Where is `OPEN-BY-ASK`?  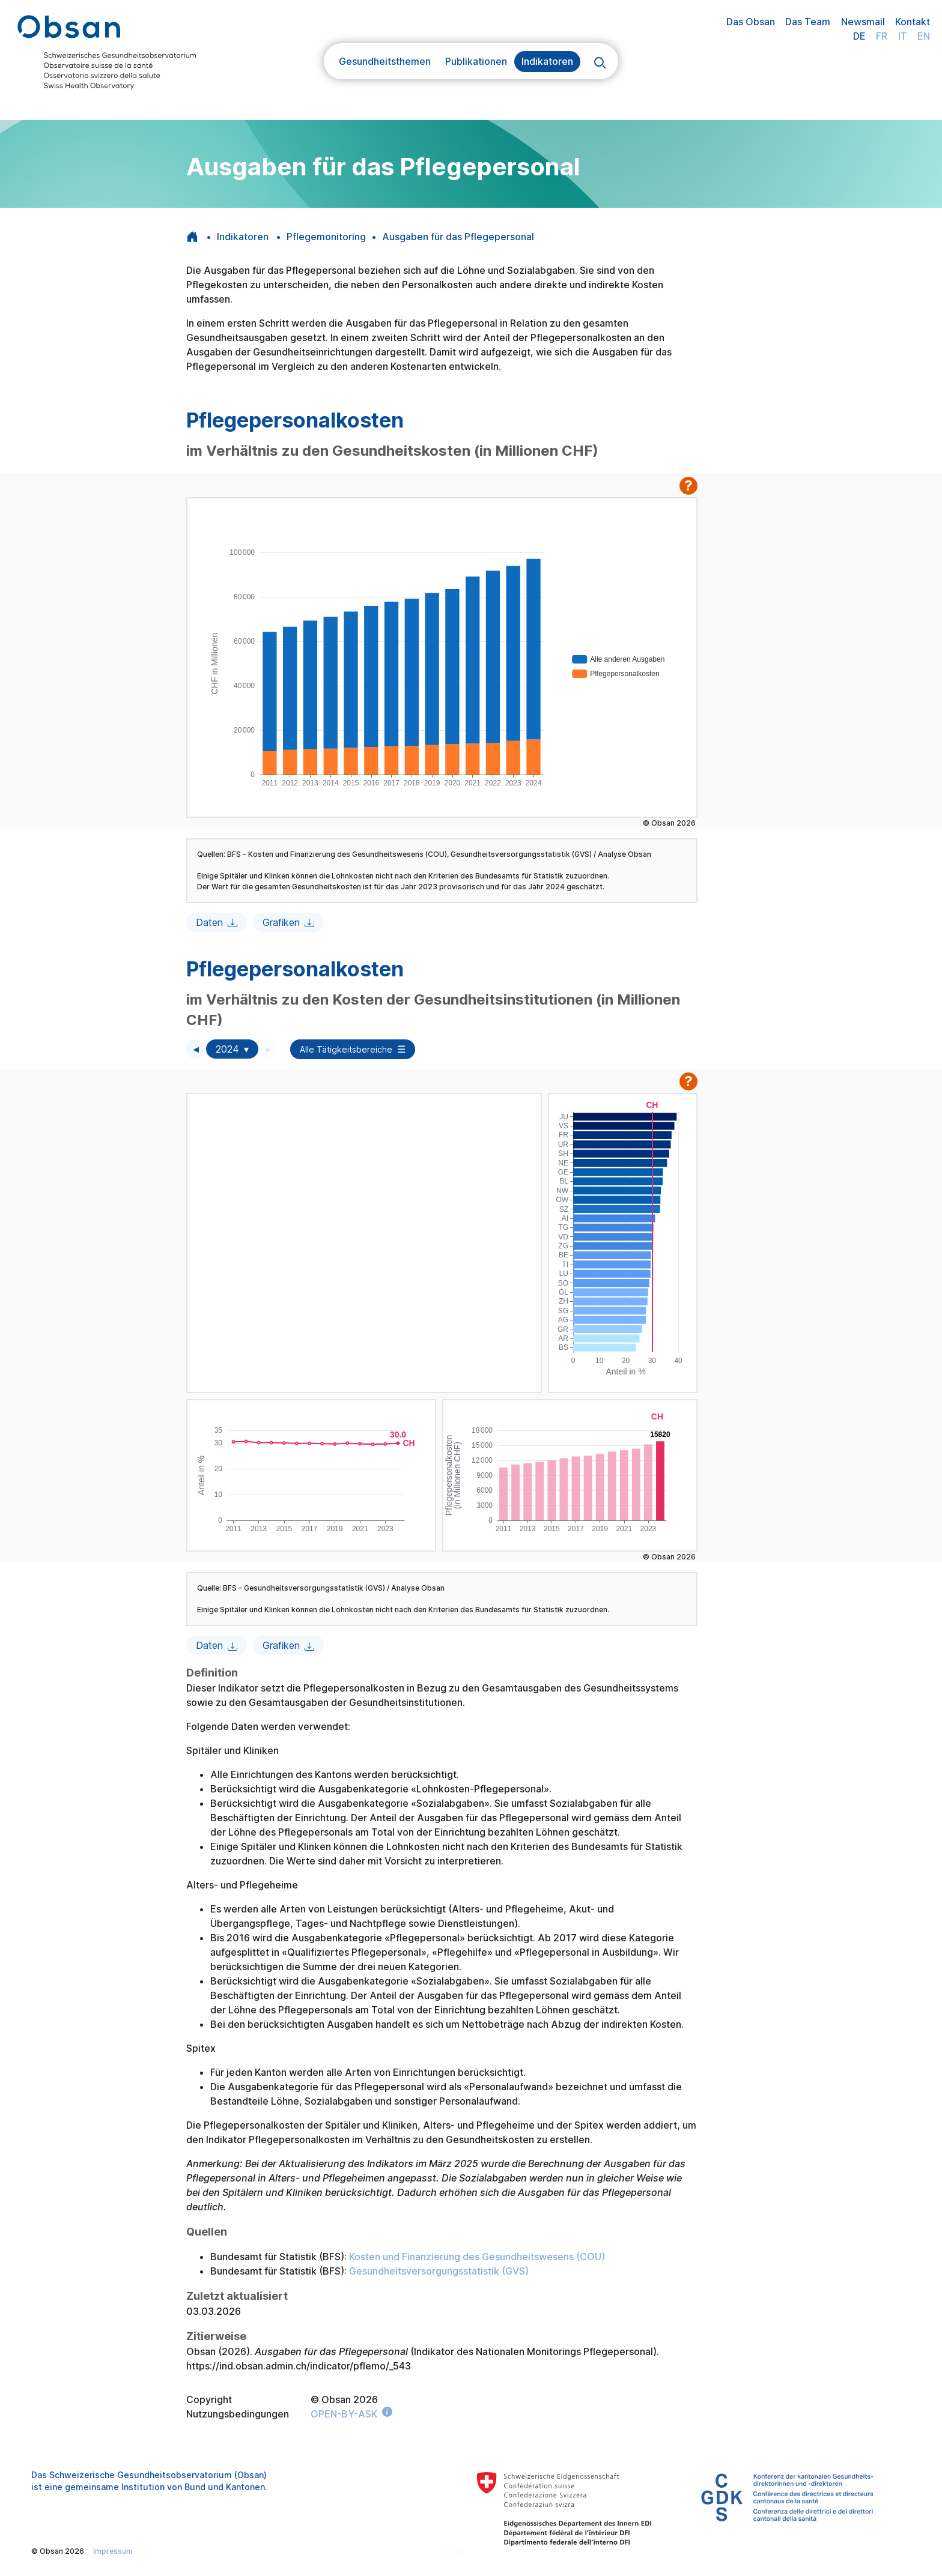
OPEN-BY-ASK is located at coordinates (344, 2414).